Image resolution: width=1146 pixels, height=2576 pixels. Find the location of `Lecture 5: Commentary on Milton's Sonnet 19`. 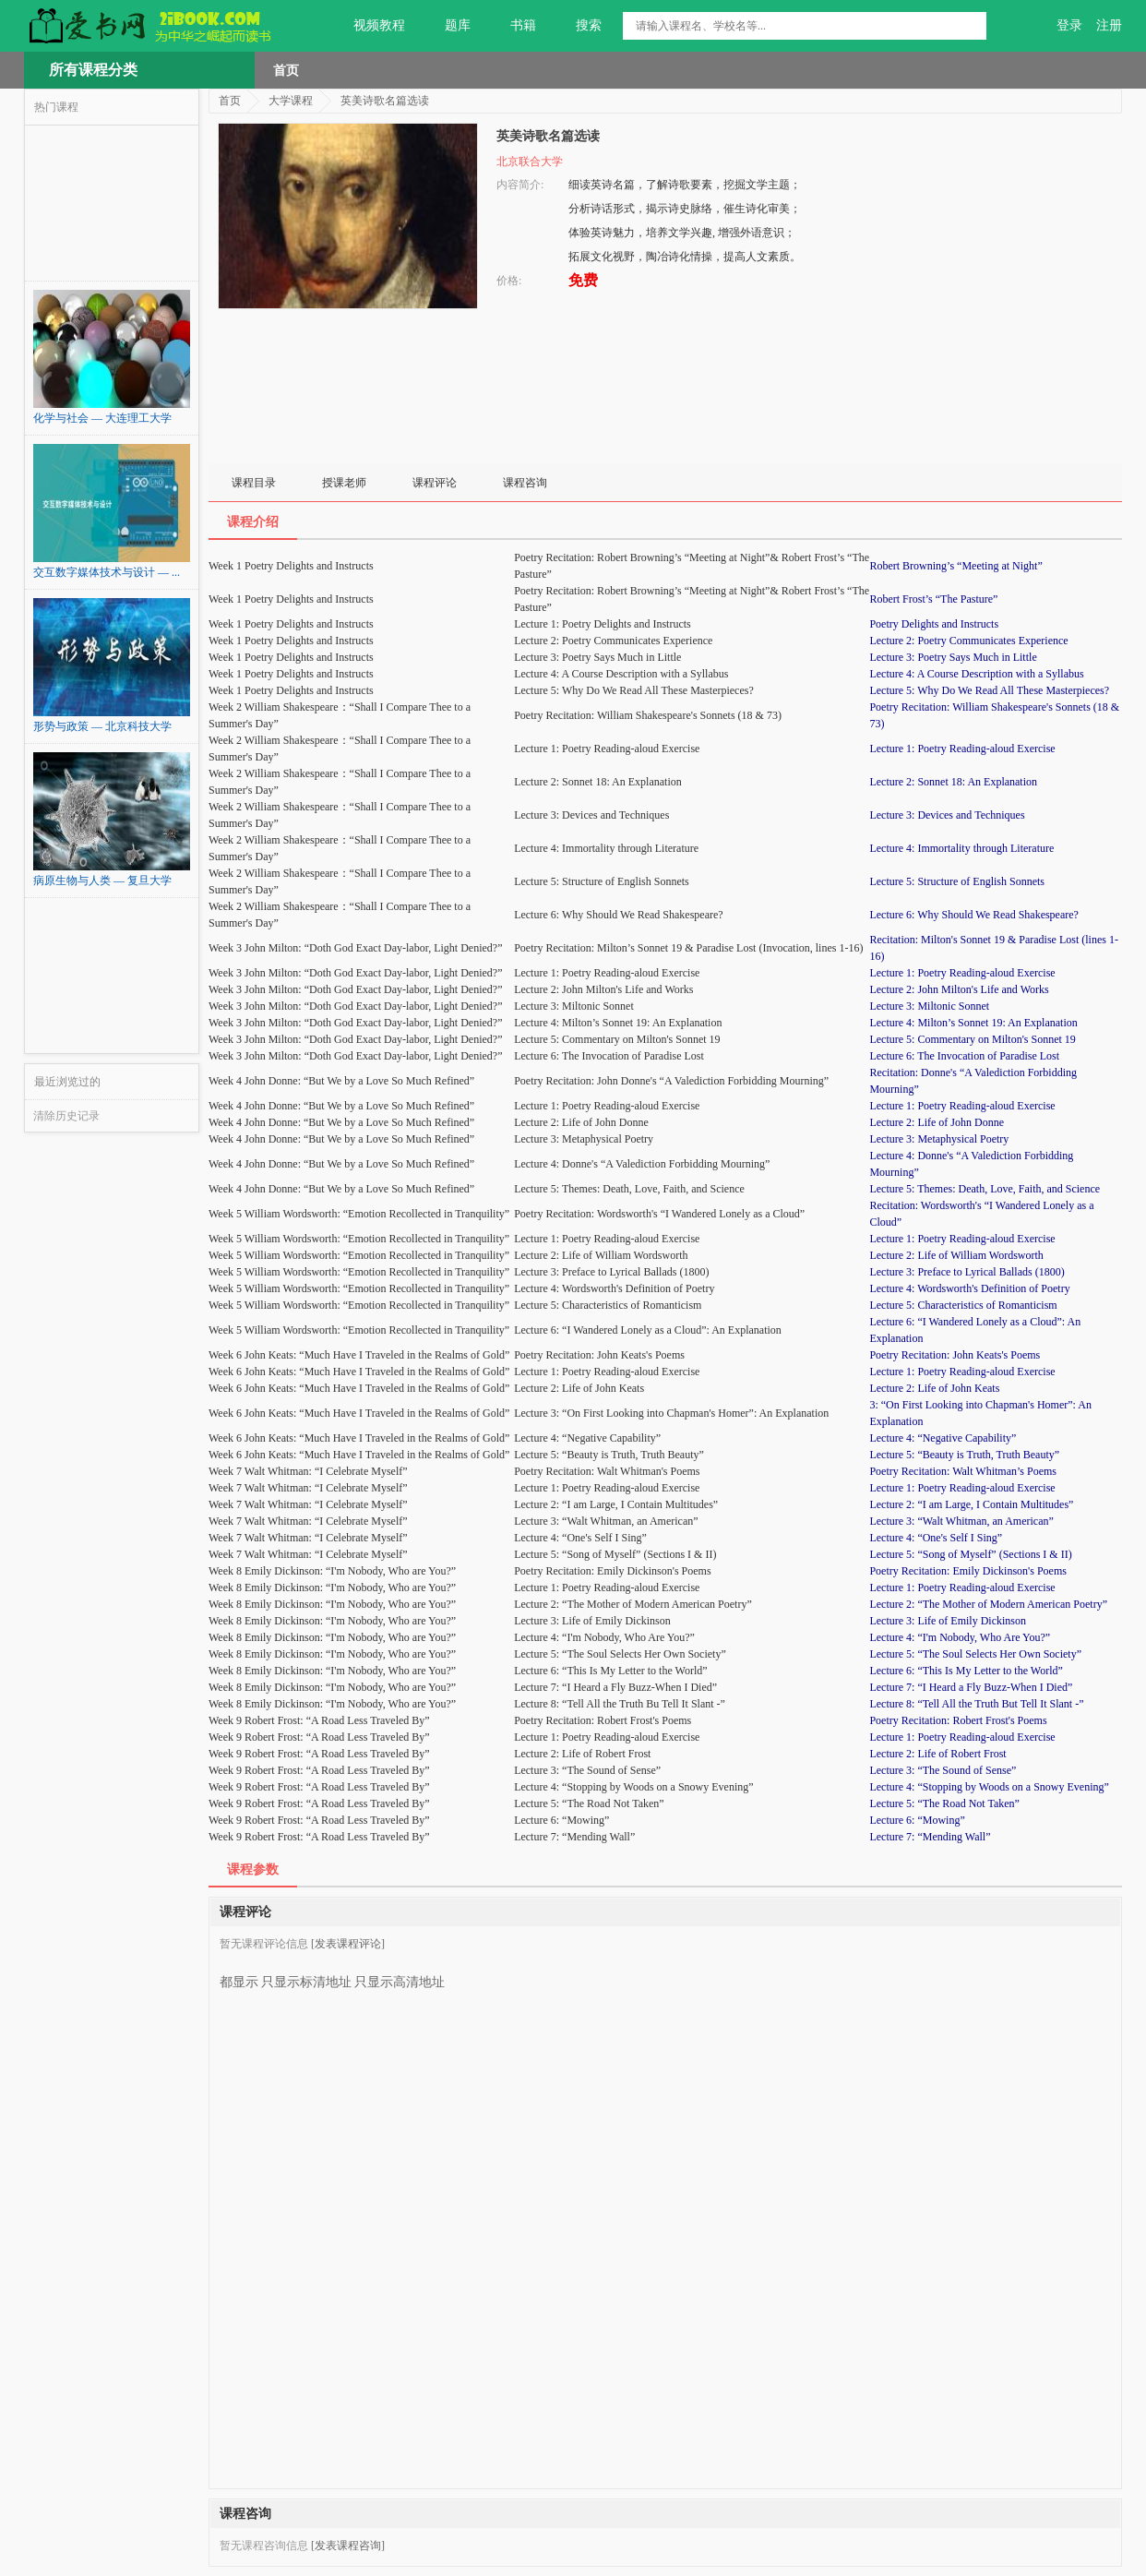

Lecture 5: Commentary on Milton's Sonnet 19 is located at coordinates (972, 1039).